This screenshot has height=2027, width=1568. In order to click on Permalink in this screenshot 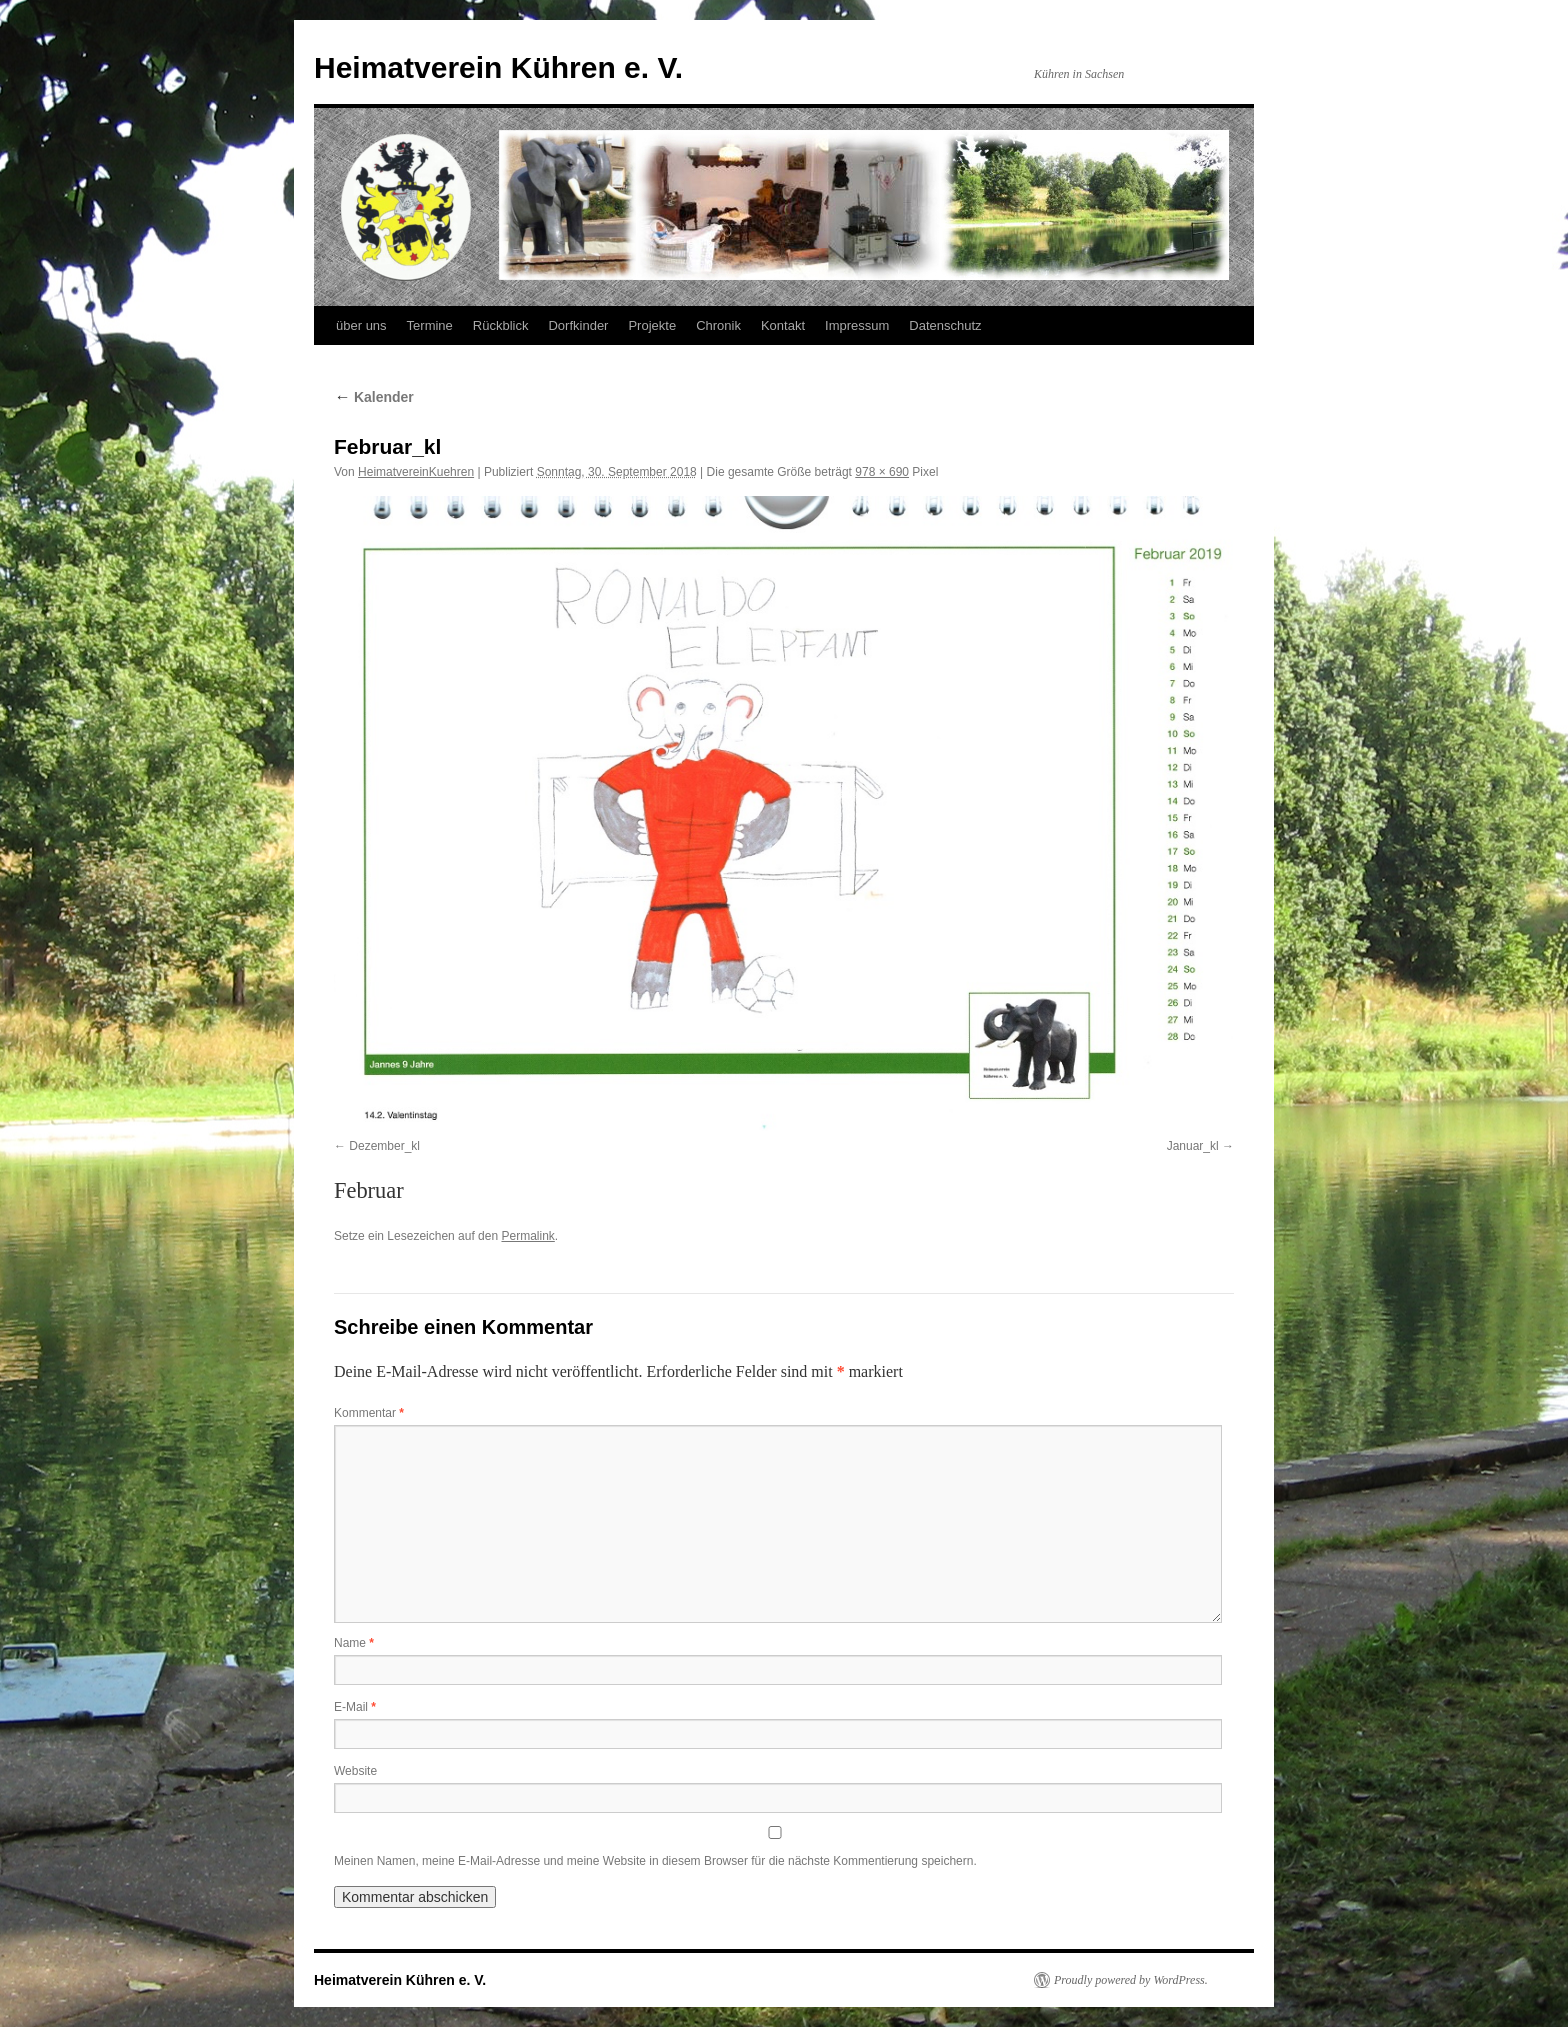, I will do `click(527, 1236)`.